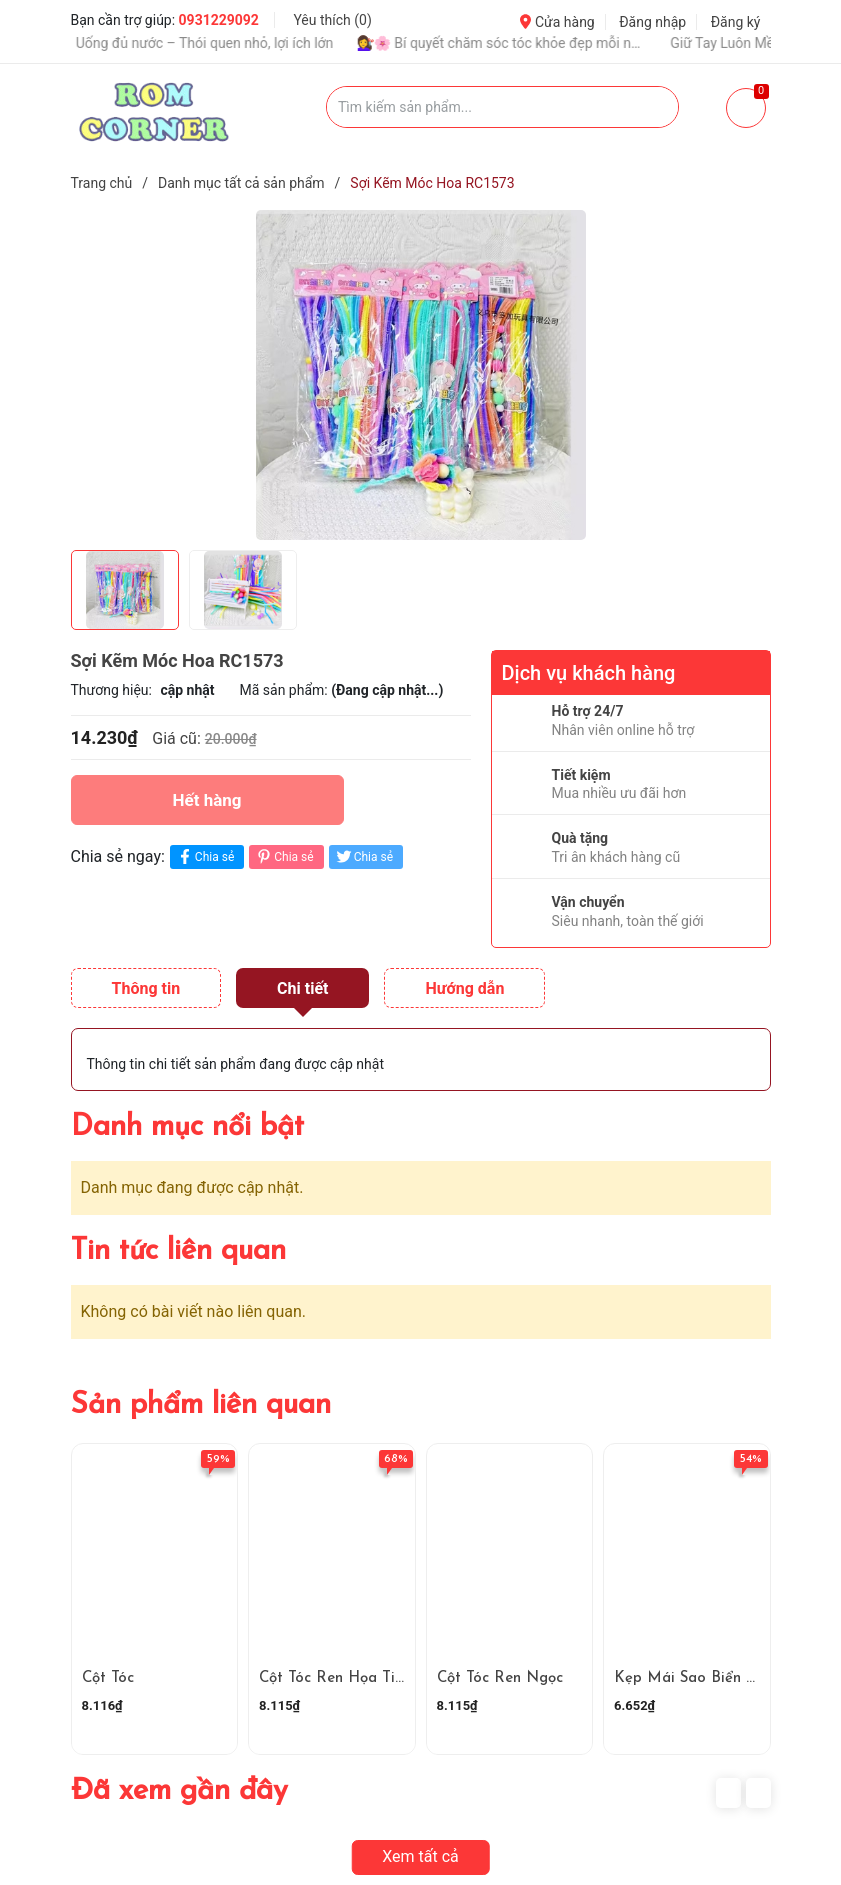 The image size is (841, 1885). What do you see at coordinates (201, 1405) in the screenshot?
I see `Sản phẩm liên quan` at bounding box center [201, 1405].